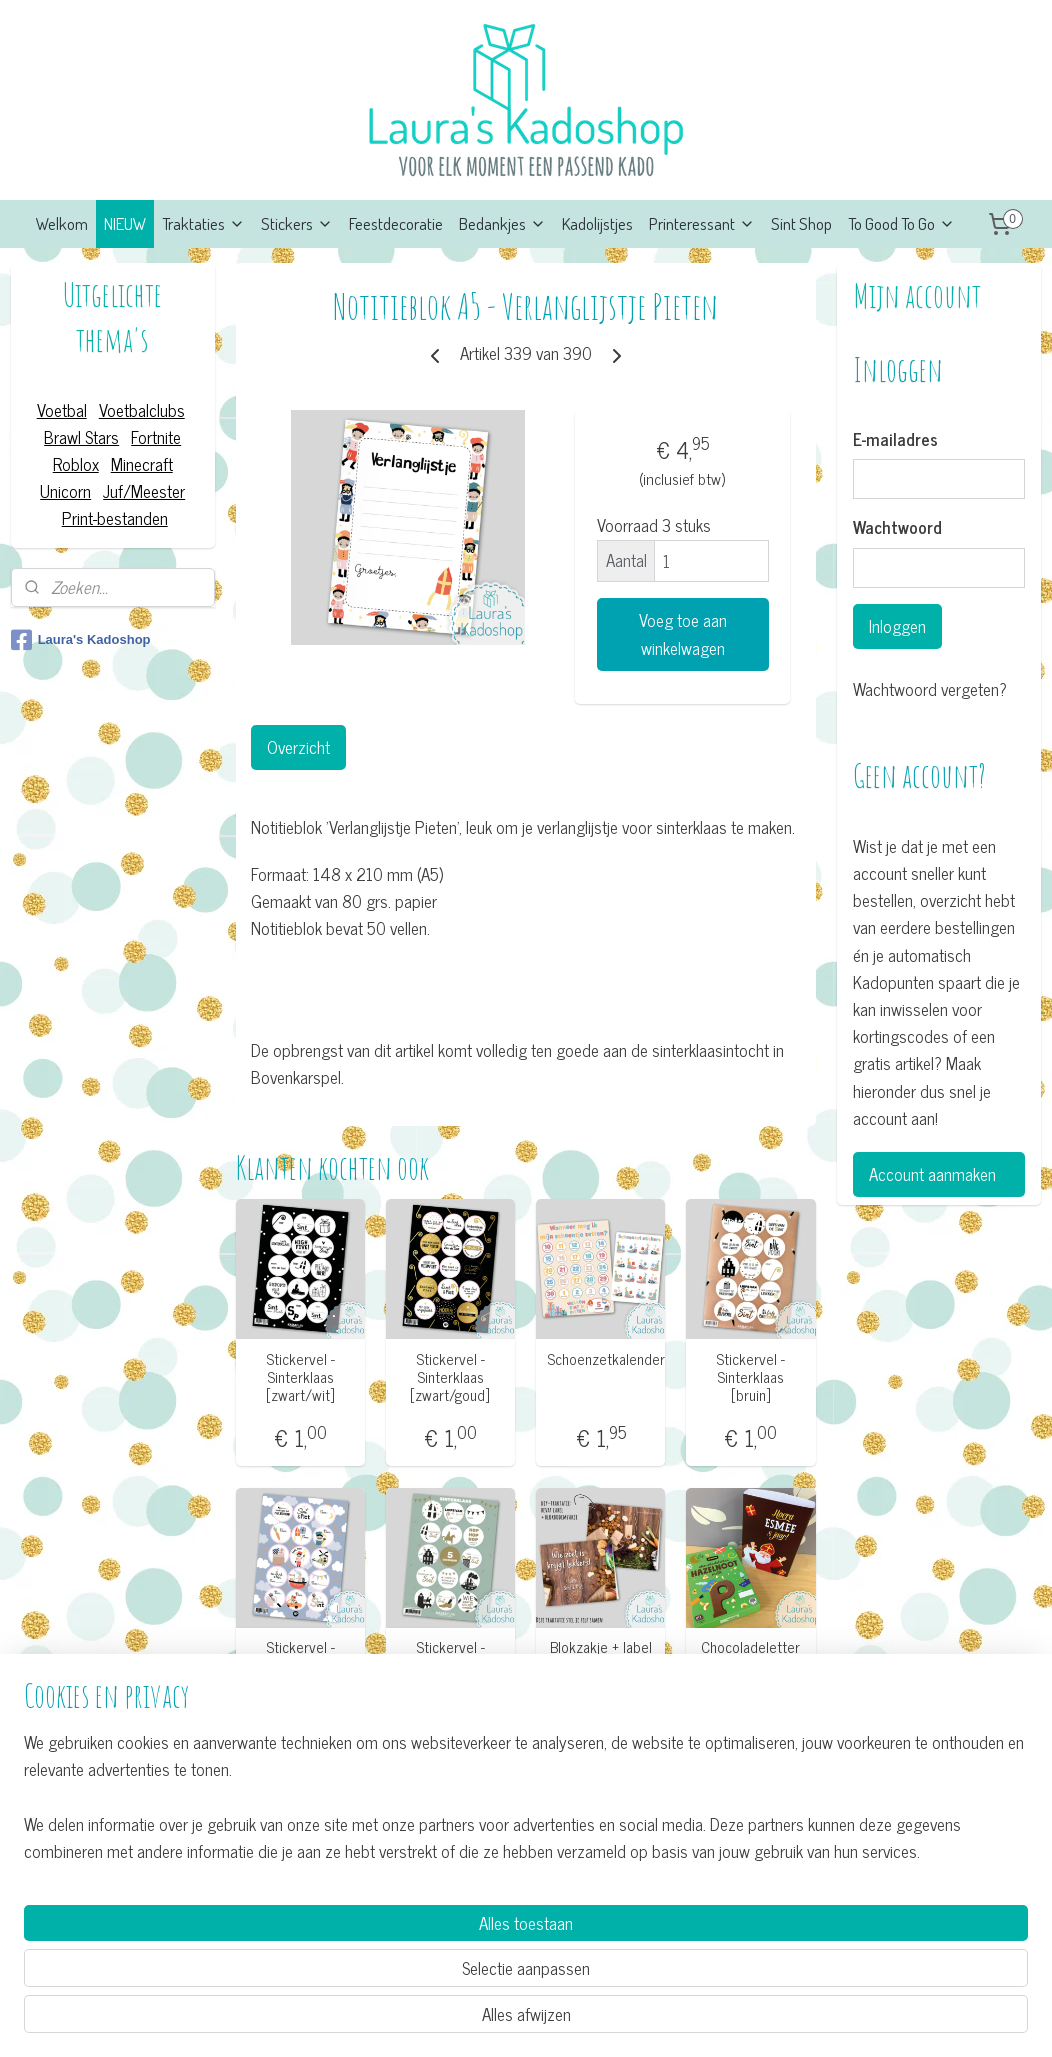  Describe the element at coordinates (751, 1656) in the screenshot. I see `Chocoladeletter wikkel` at that location.